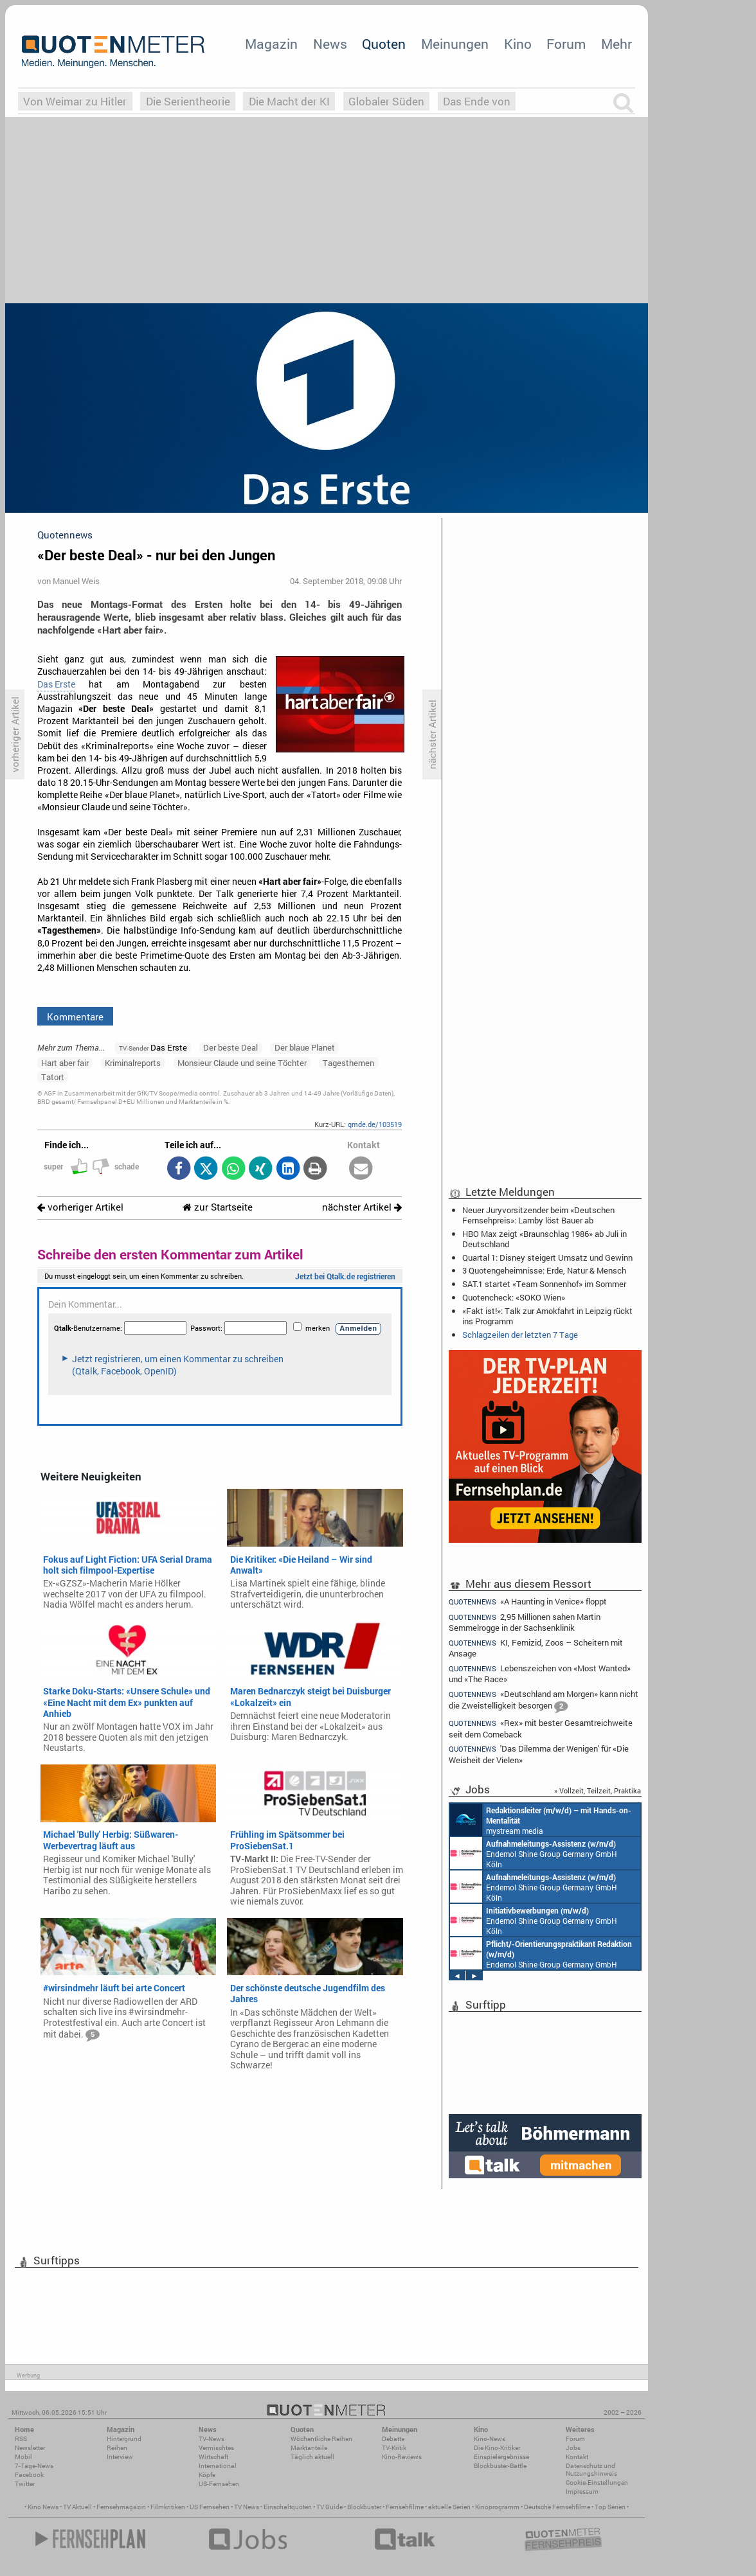 The height and width of the screenshot is (2576, 756). Describe the element at coordinates (304, 1047) in the screenshot. I see `Der blaue Planet` at that location.